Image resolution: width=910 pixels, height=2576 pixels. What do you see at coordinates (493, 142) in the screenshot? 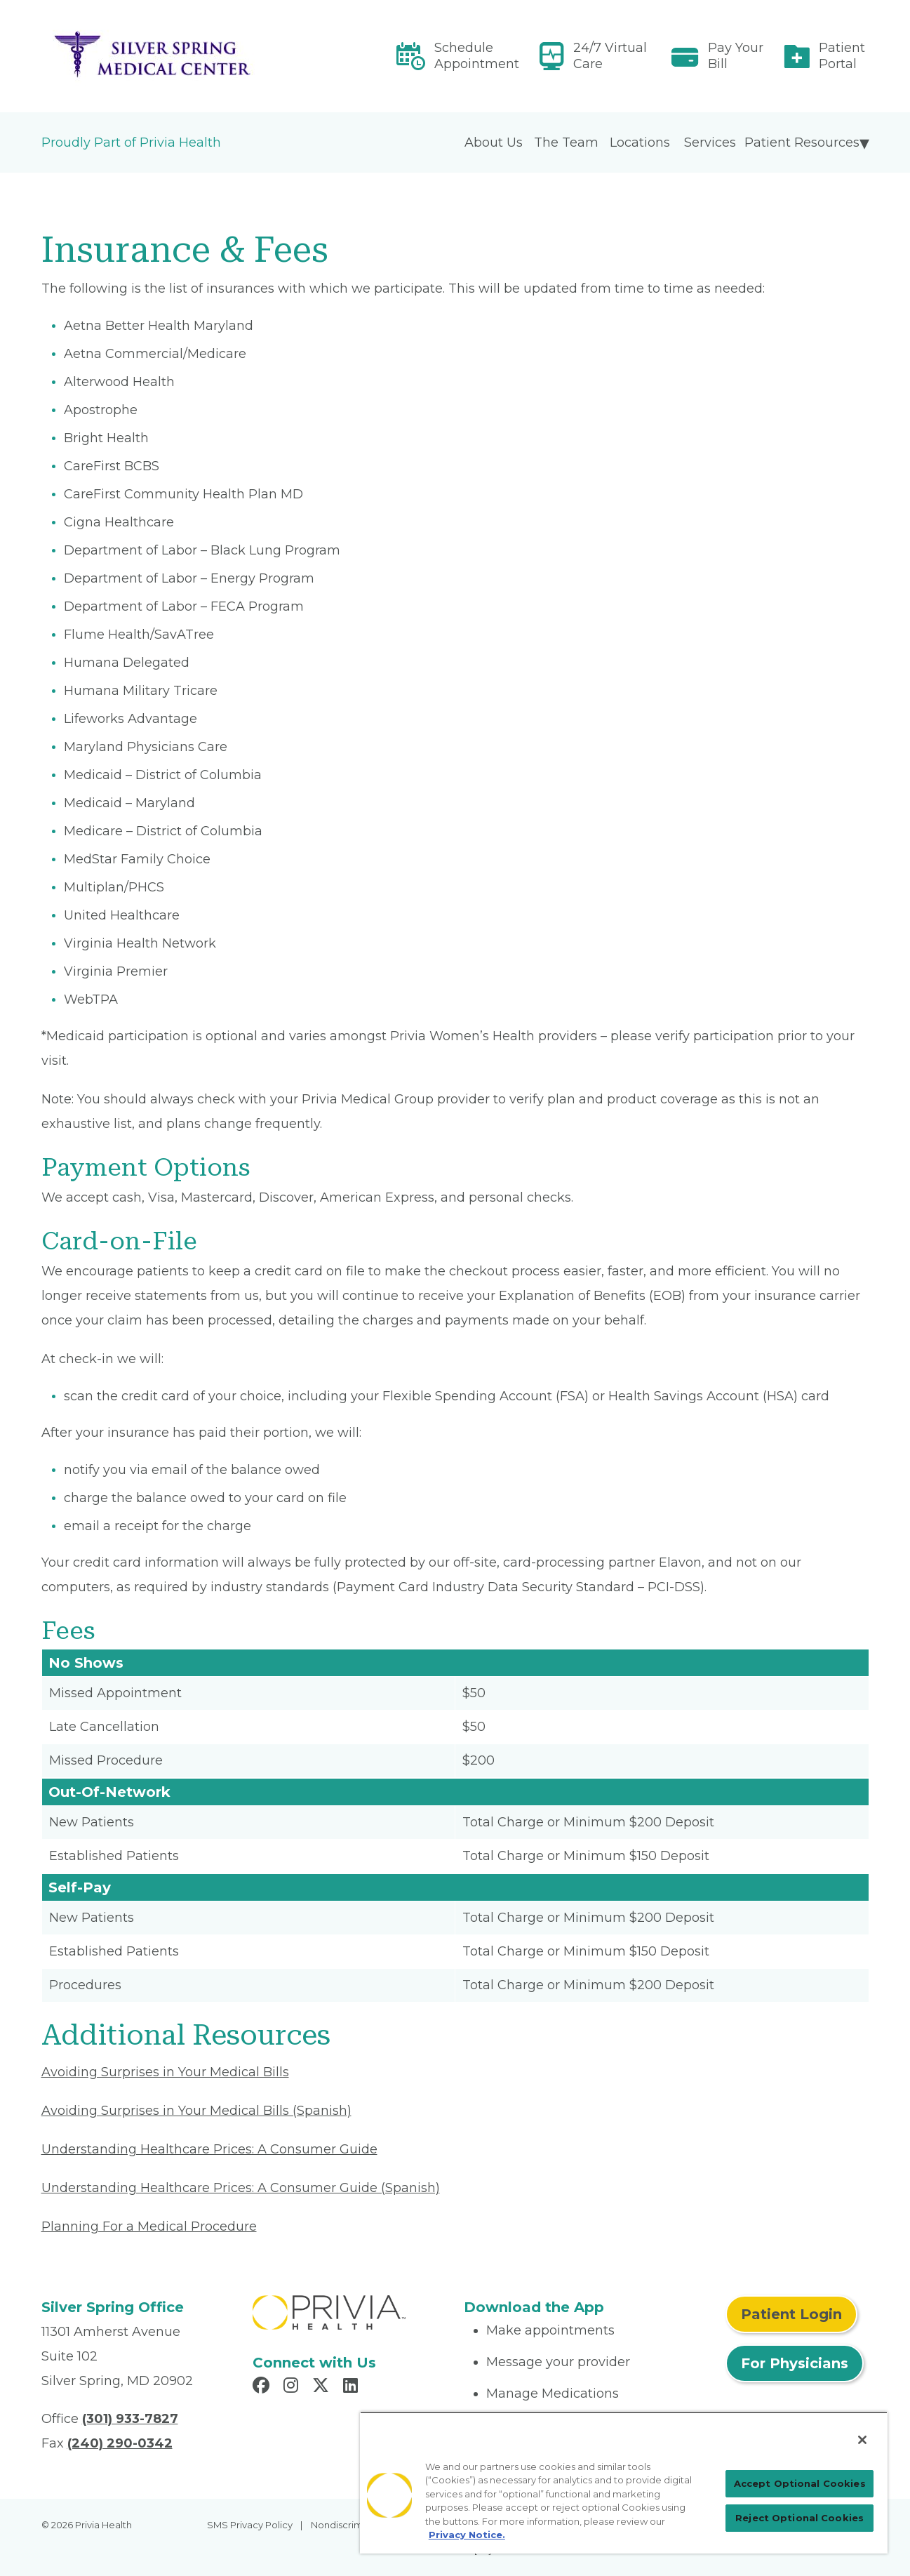
I see `About Us [menuitem]` at bounding box center [493, 142].